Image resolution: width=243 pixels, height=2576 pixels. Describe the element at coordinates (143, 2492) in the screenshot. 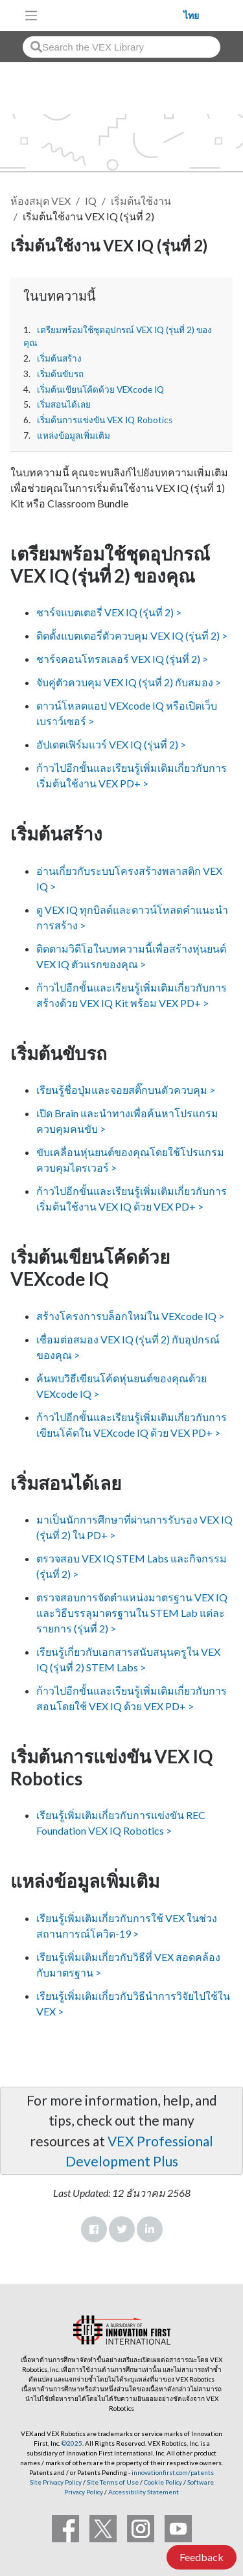

I see `Accessibility Statement` at that location.